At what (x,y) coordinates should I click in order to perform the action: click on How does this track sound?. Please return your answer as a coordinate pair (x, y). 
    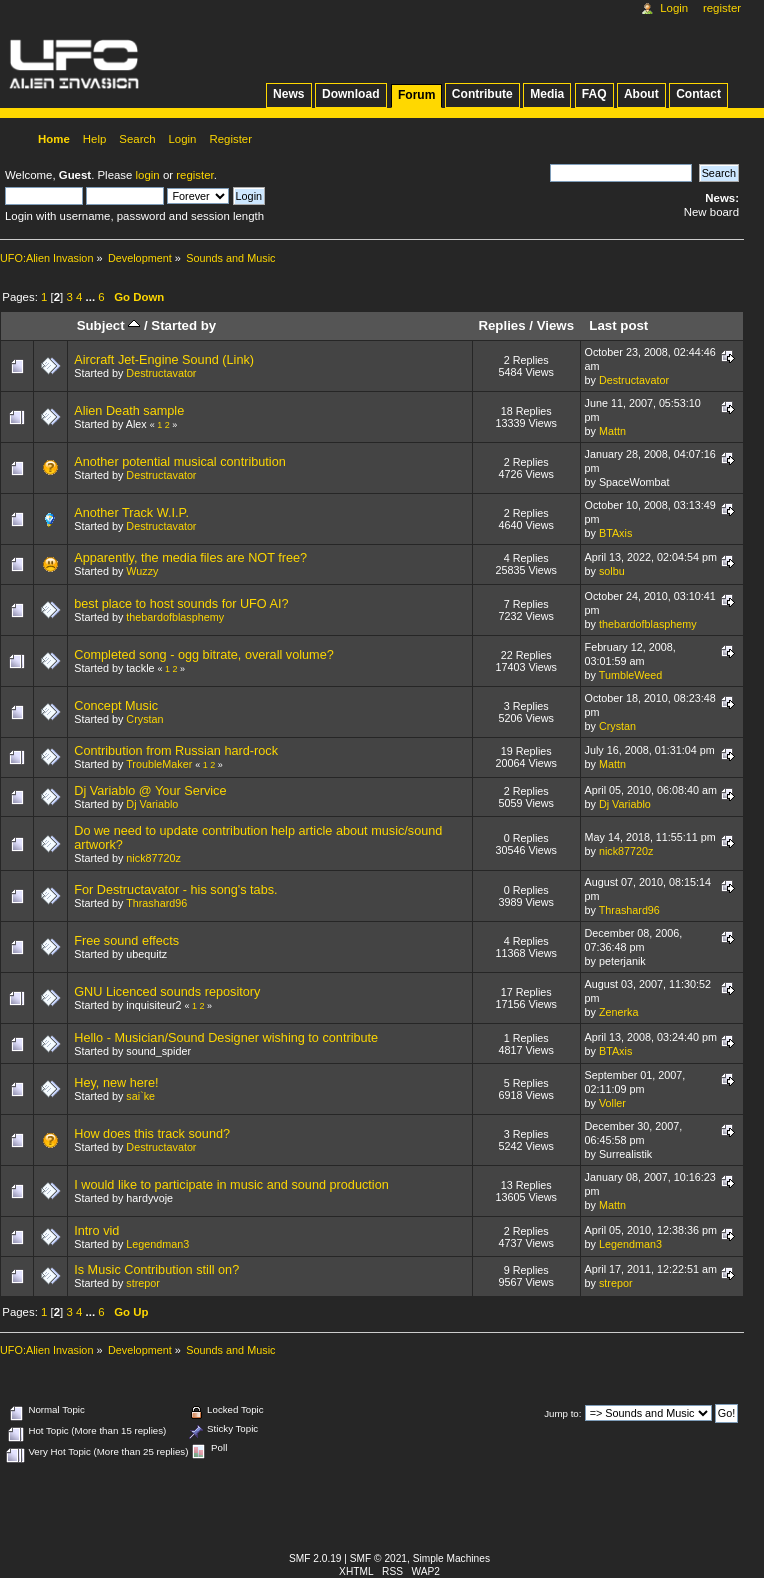
    Looking at the image, I should click on (152, 1134).